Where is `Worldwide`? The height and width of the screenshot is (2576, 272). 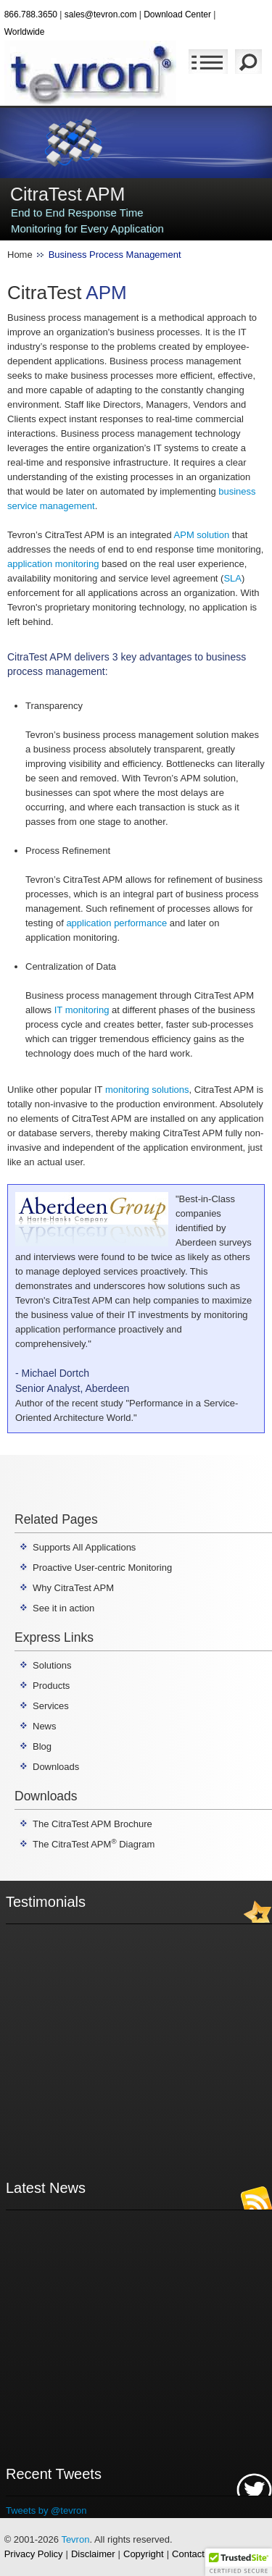 Worldwide is located at coordinates (24, 32).